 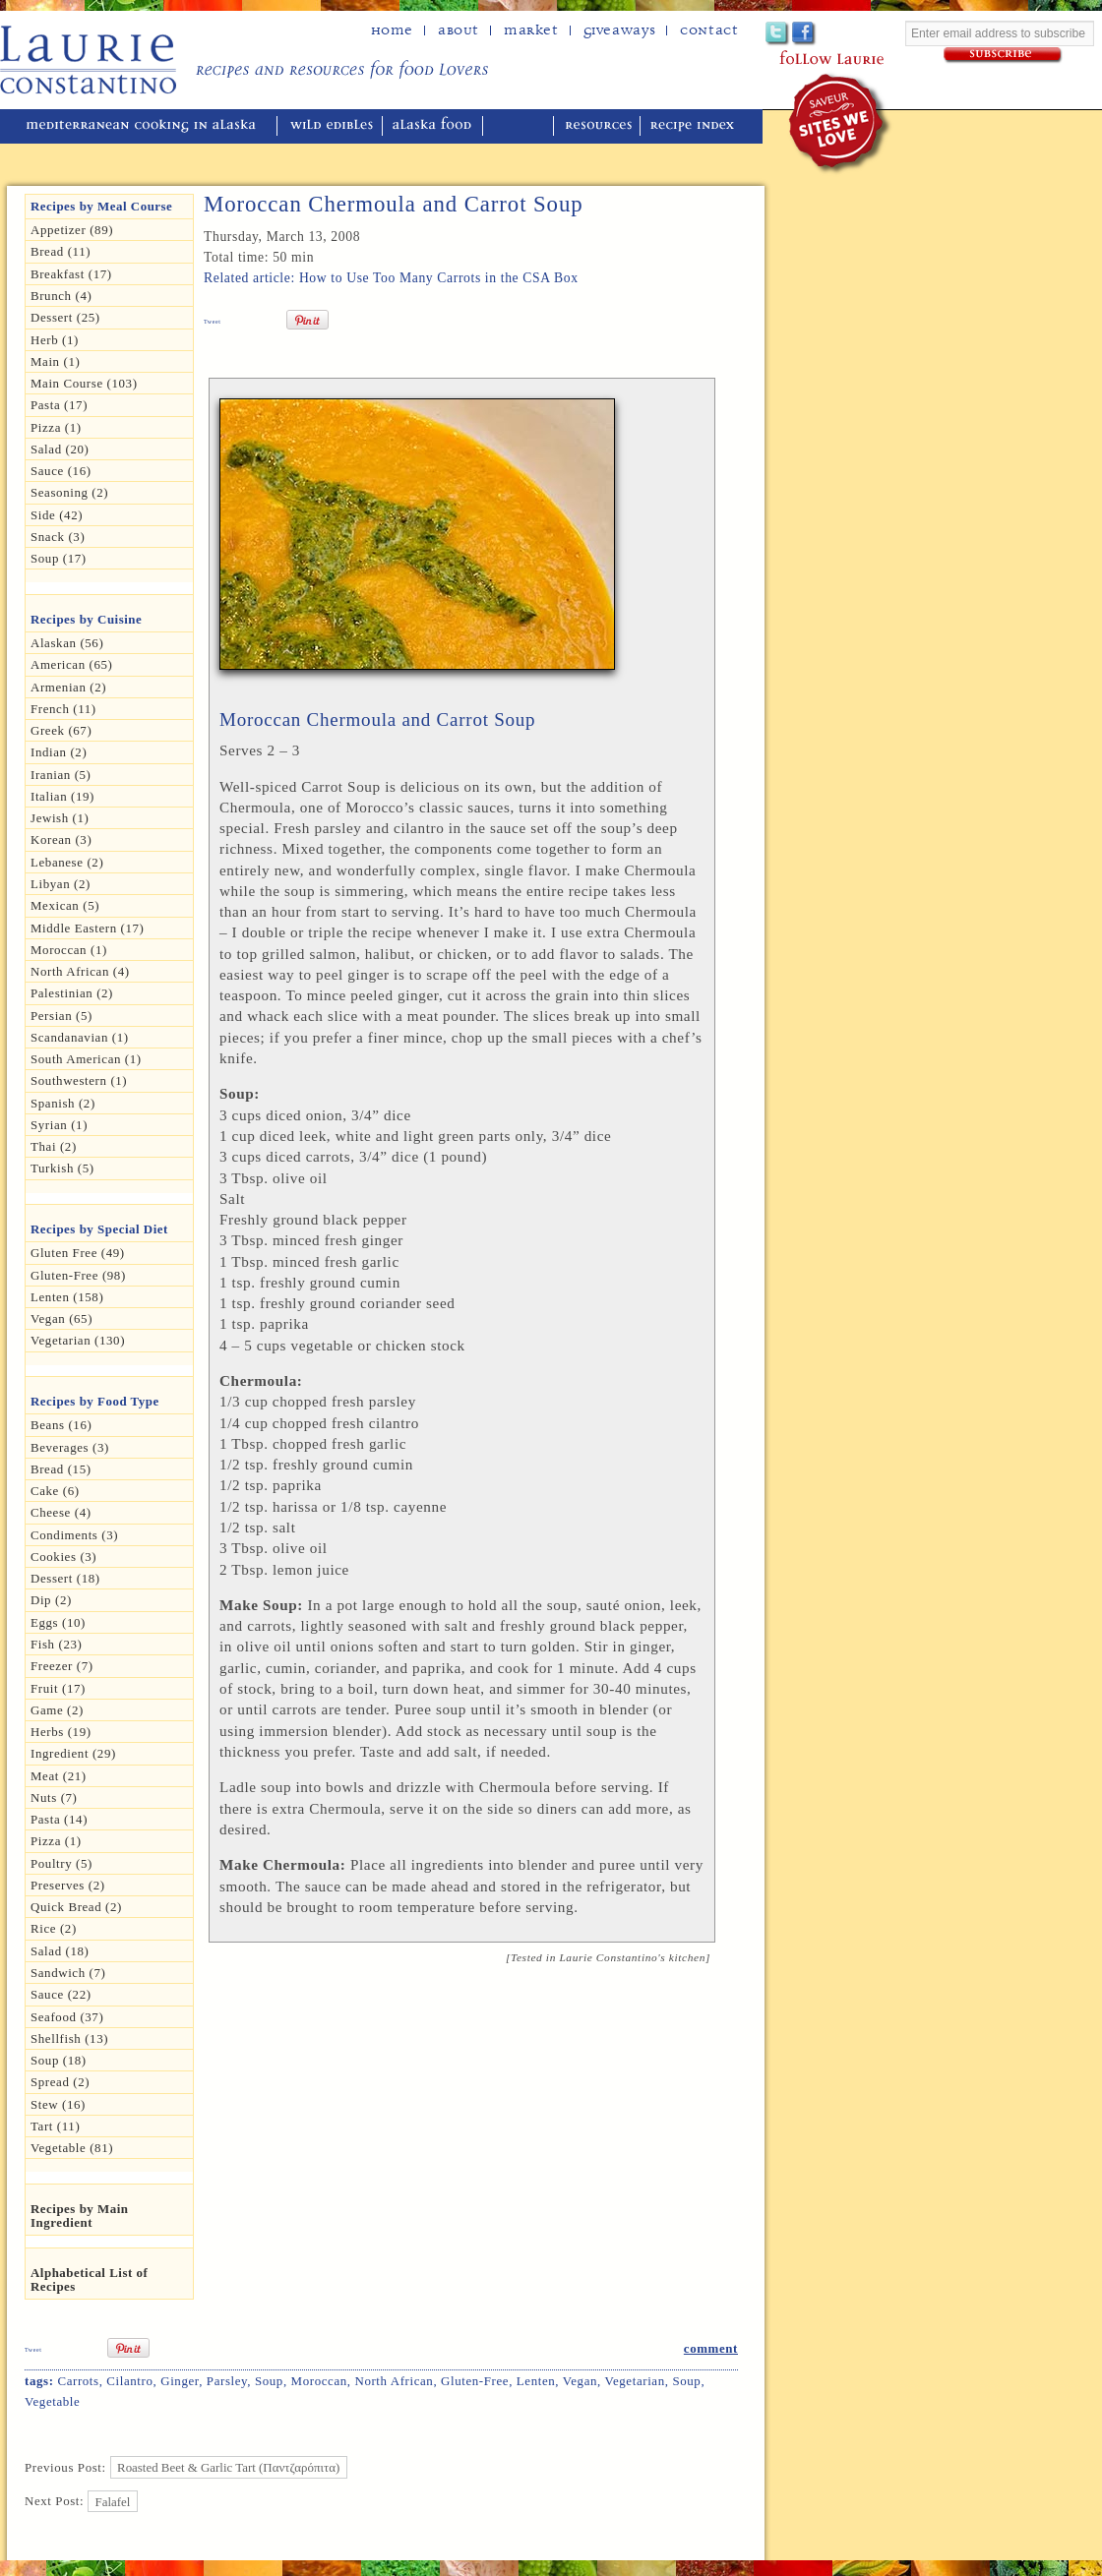 I want to click on Facebook, so click(x=804, y=34).